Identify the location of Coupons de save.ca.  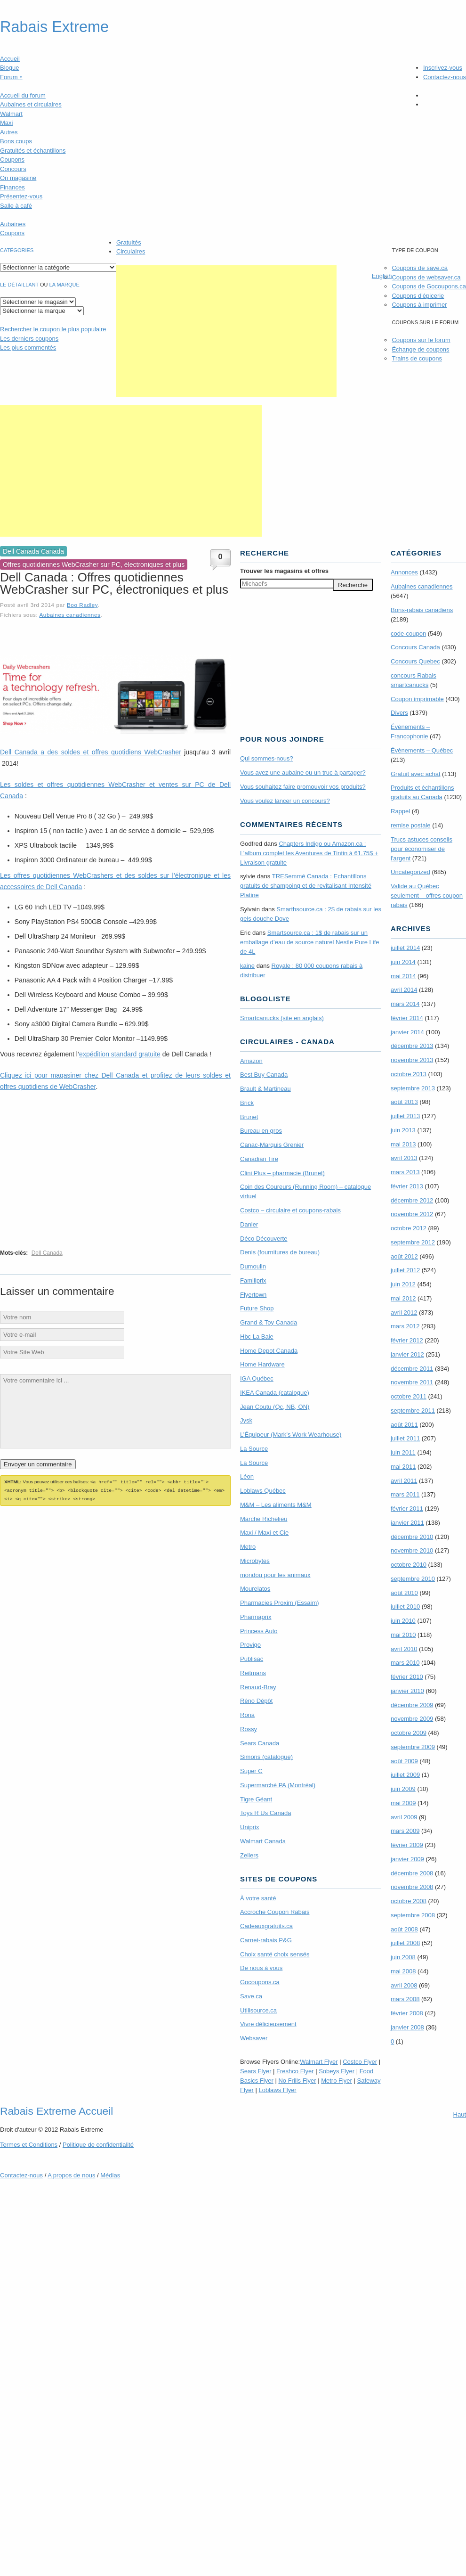
(420, 267).